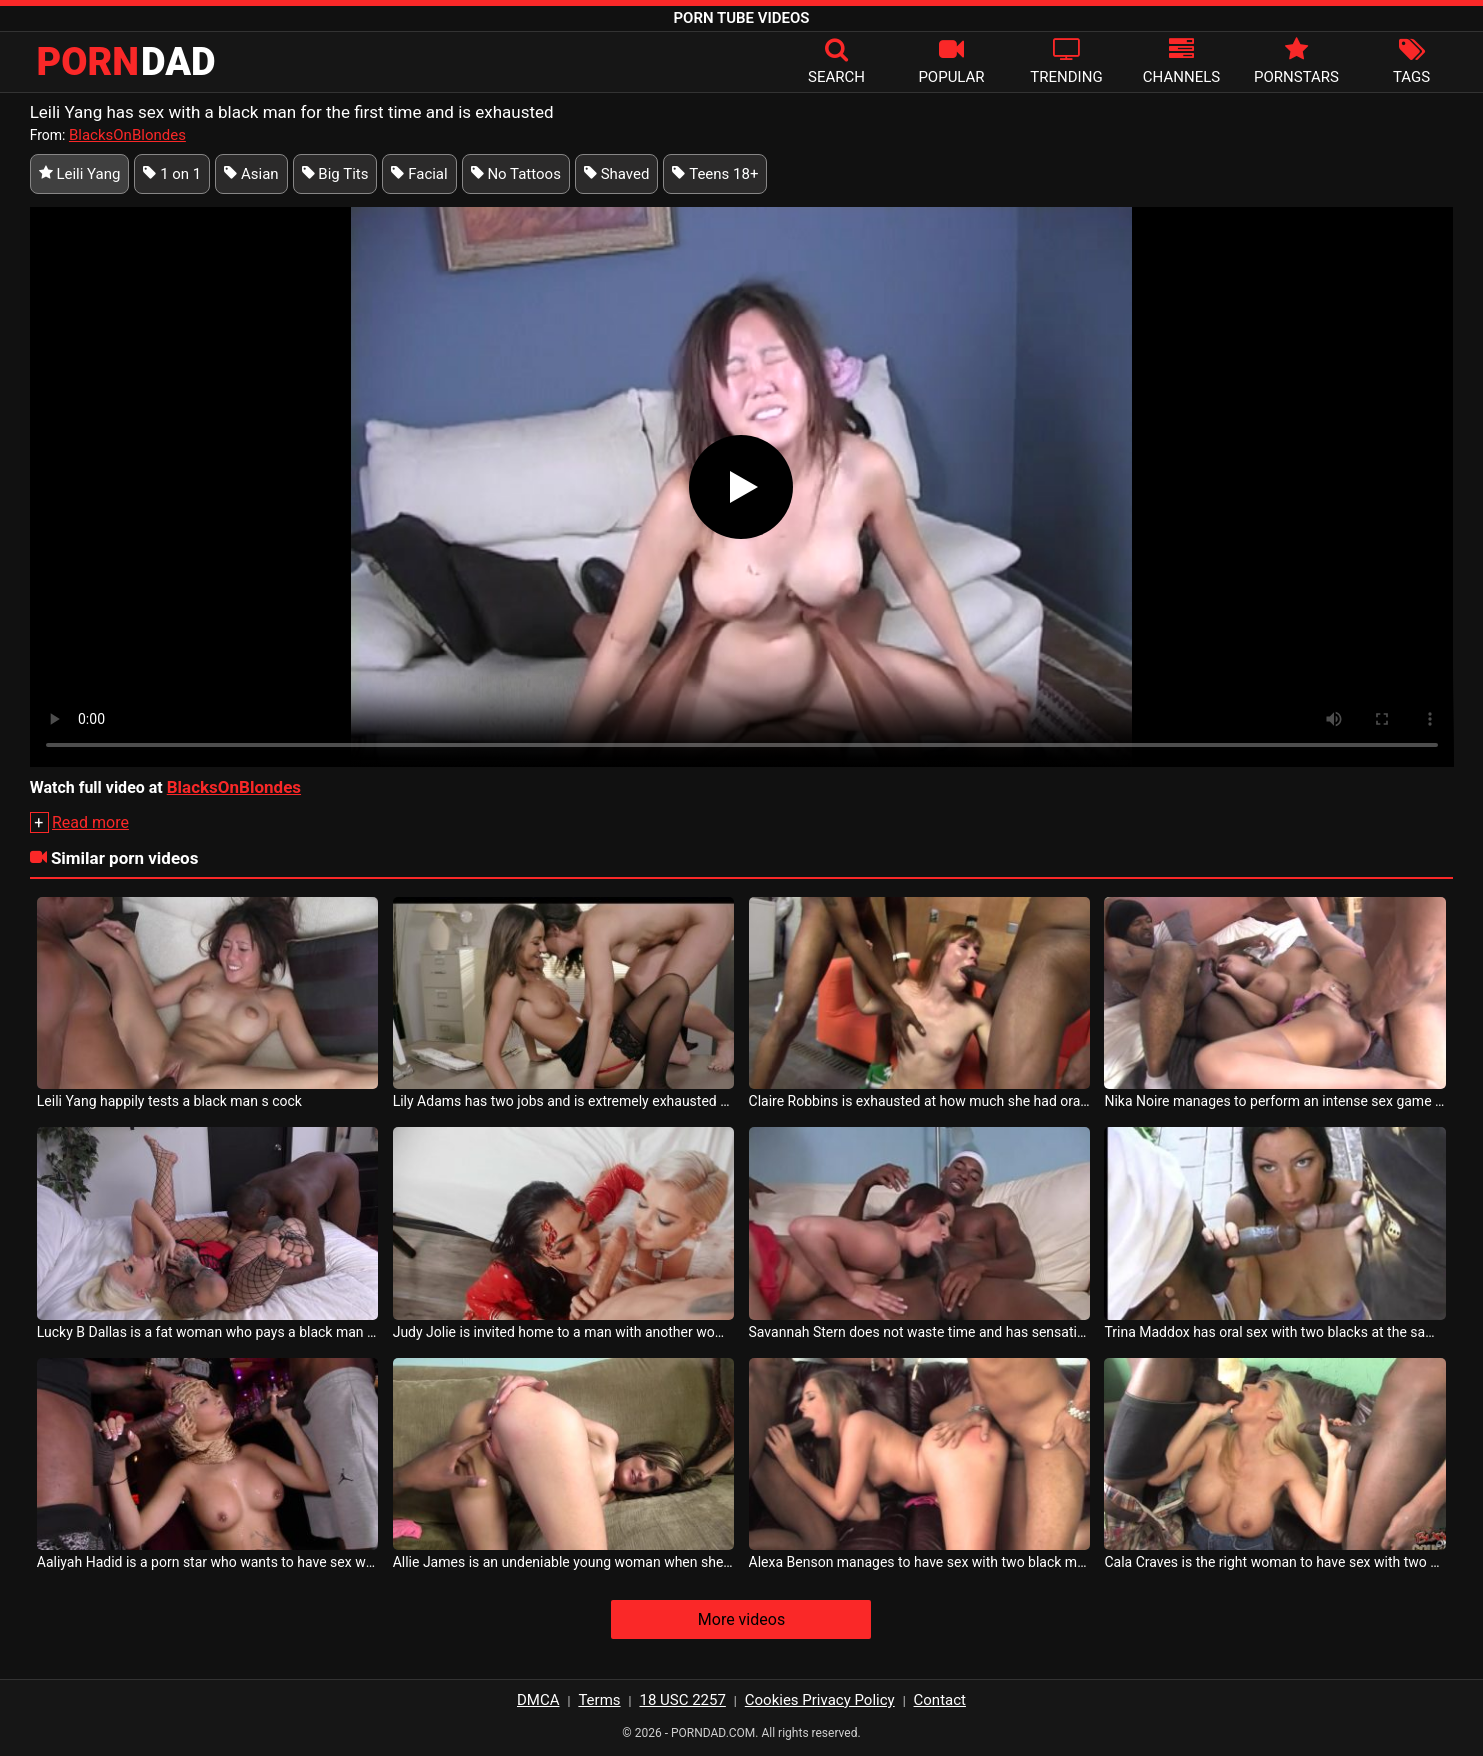  Describe the element at coordinates (617, 174) in the screenshot. I see `Shaved` at that location.